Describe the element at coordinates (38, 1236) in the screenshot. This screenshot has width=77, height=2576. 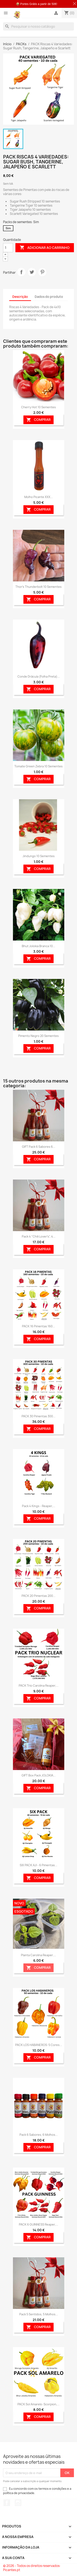
I see `Pack 4 "Chili Lover's", 4...` at that location.